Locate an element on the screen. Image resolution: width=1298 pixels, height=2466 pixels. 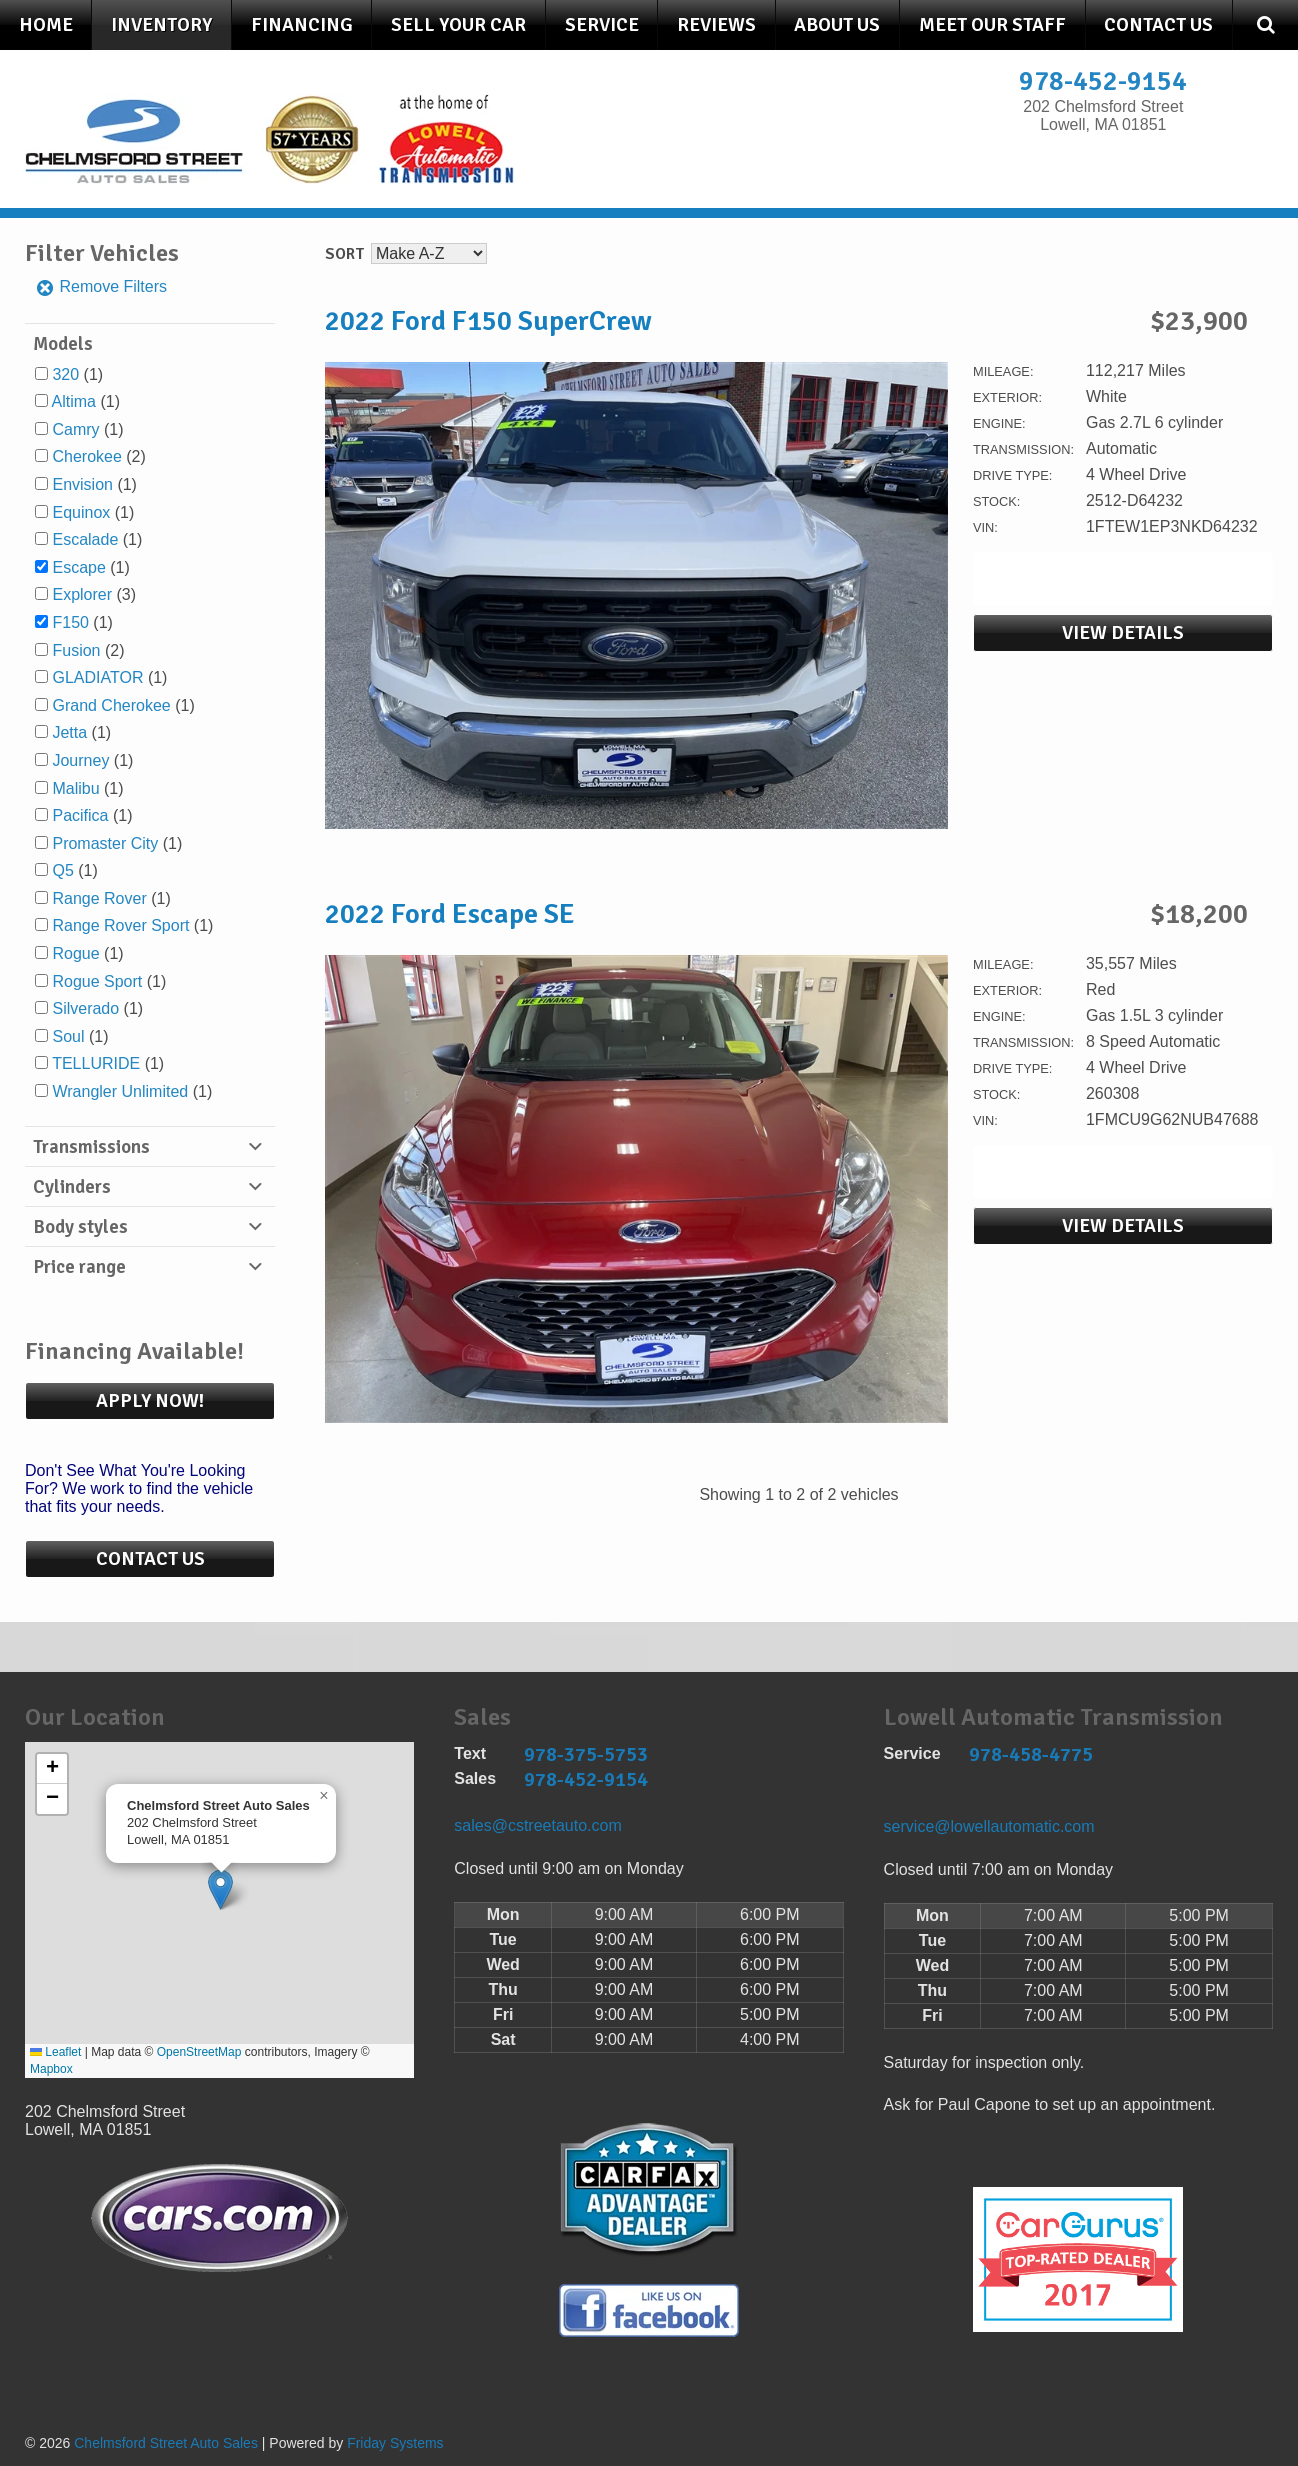
Apply Now! is located at coordinates (150, 1401).